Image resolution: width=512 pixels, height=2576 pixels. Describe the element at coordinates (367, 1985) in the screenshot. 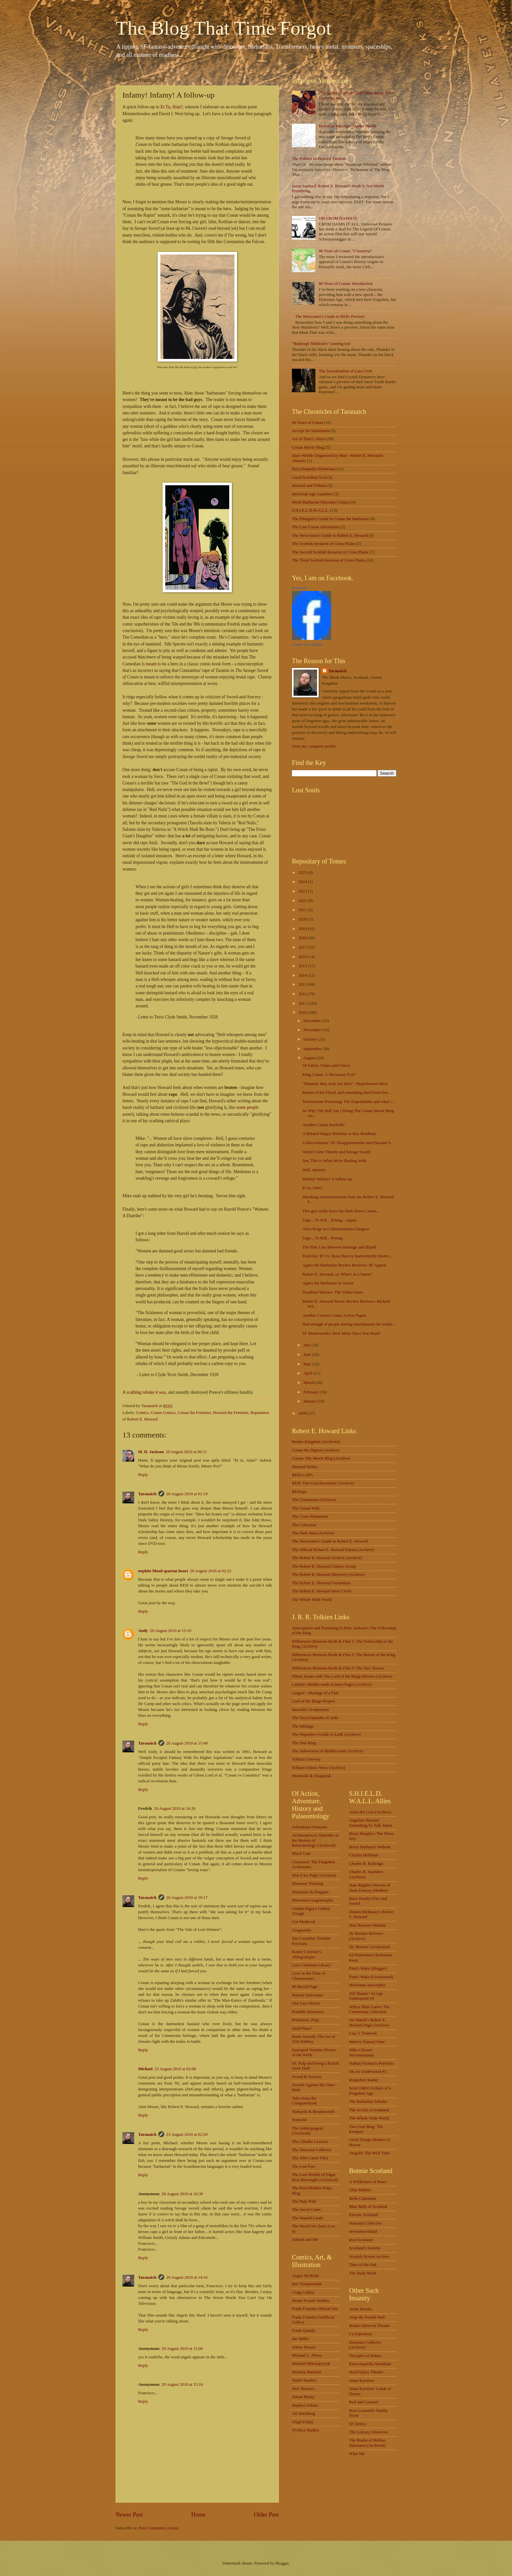

I see `Hyborean Apocrypha` at that location.